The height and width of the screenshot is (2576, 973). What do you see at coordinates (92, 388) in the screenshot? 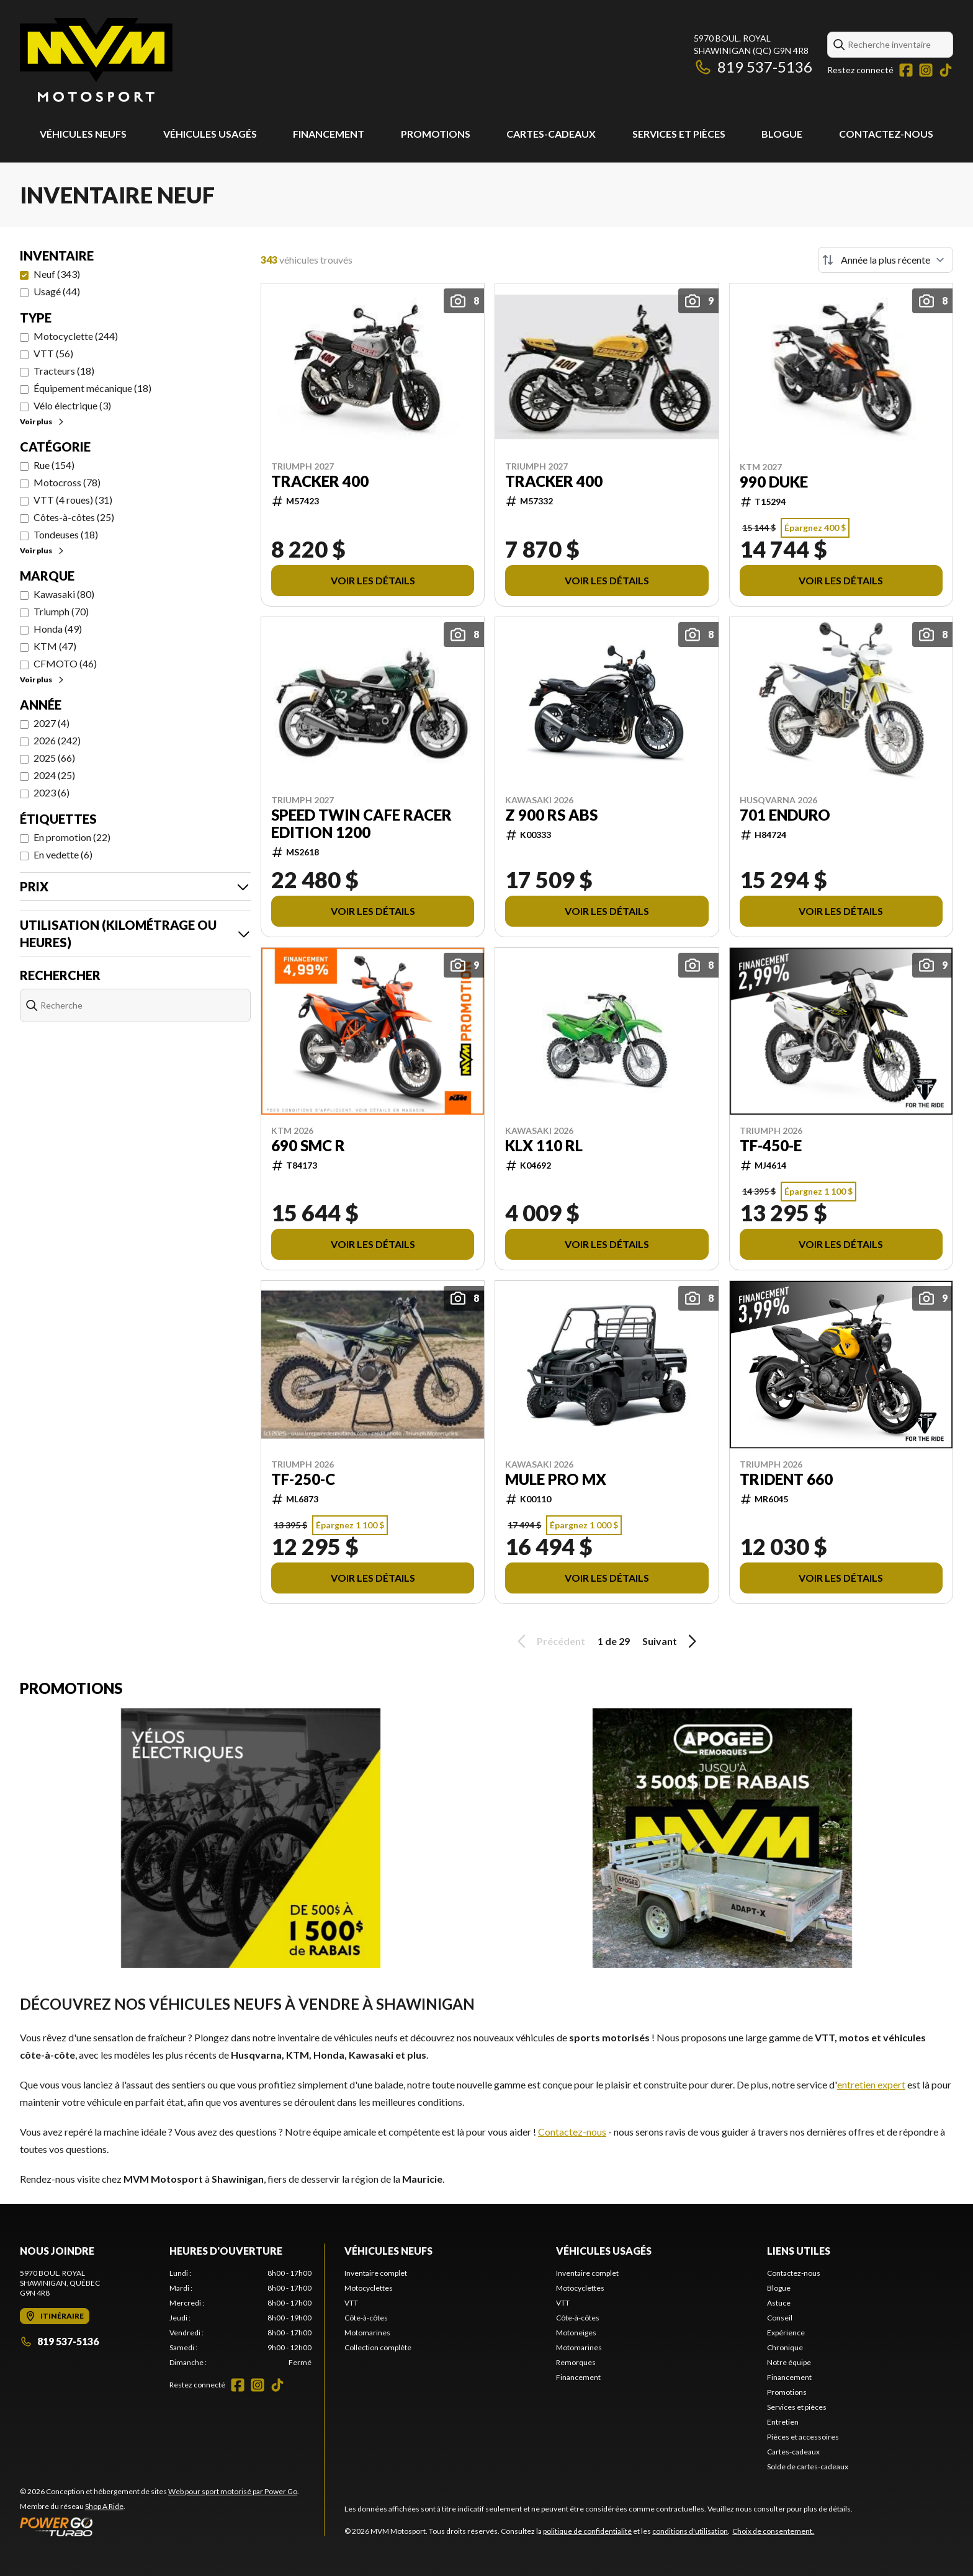
I see `Équipement mécanique (18)` at bounding box center [92, 388].